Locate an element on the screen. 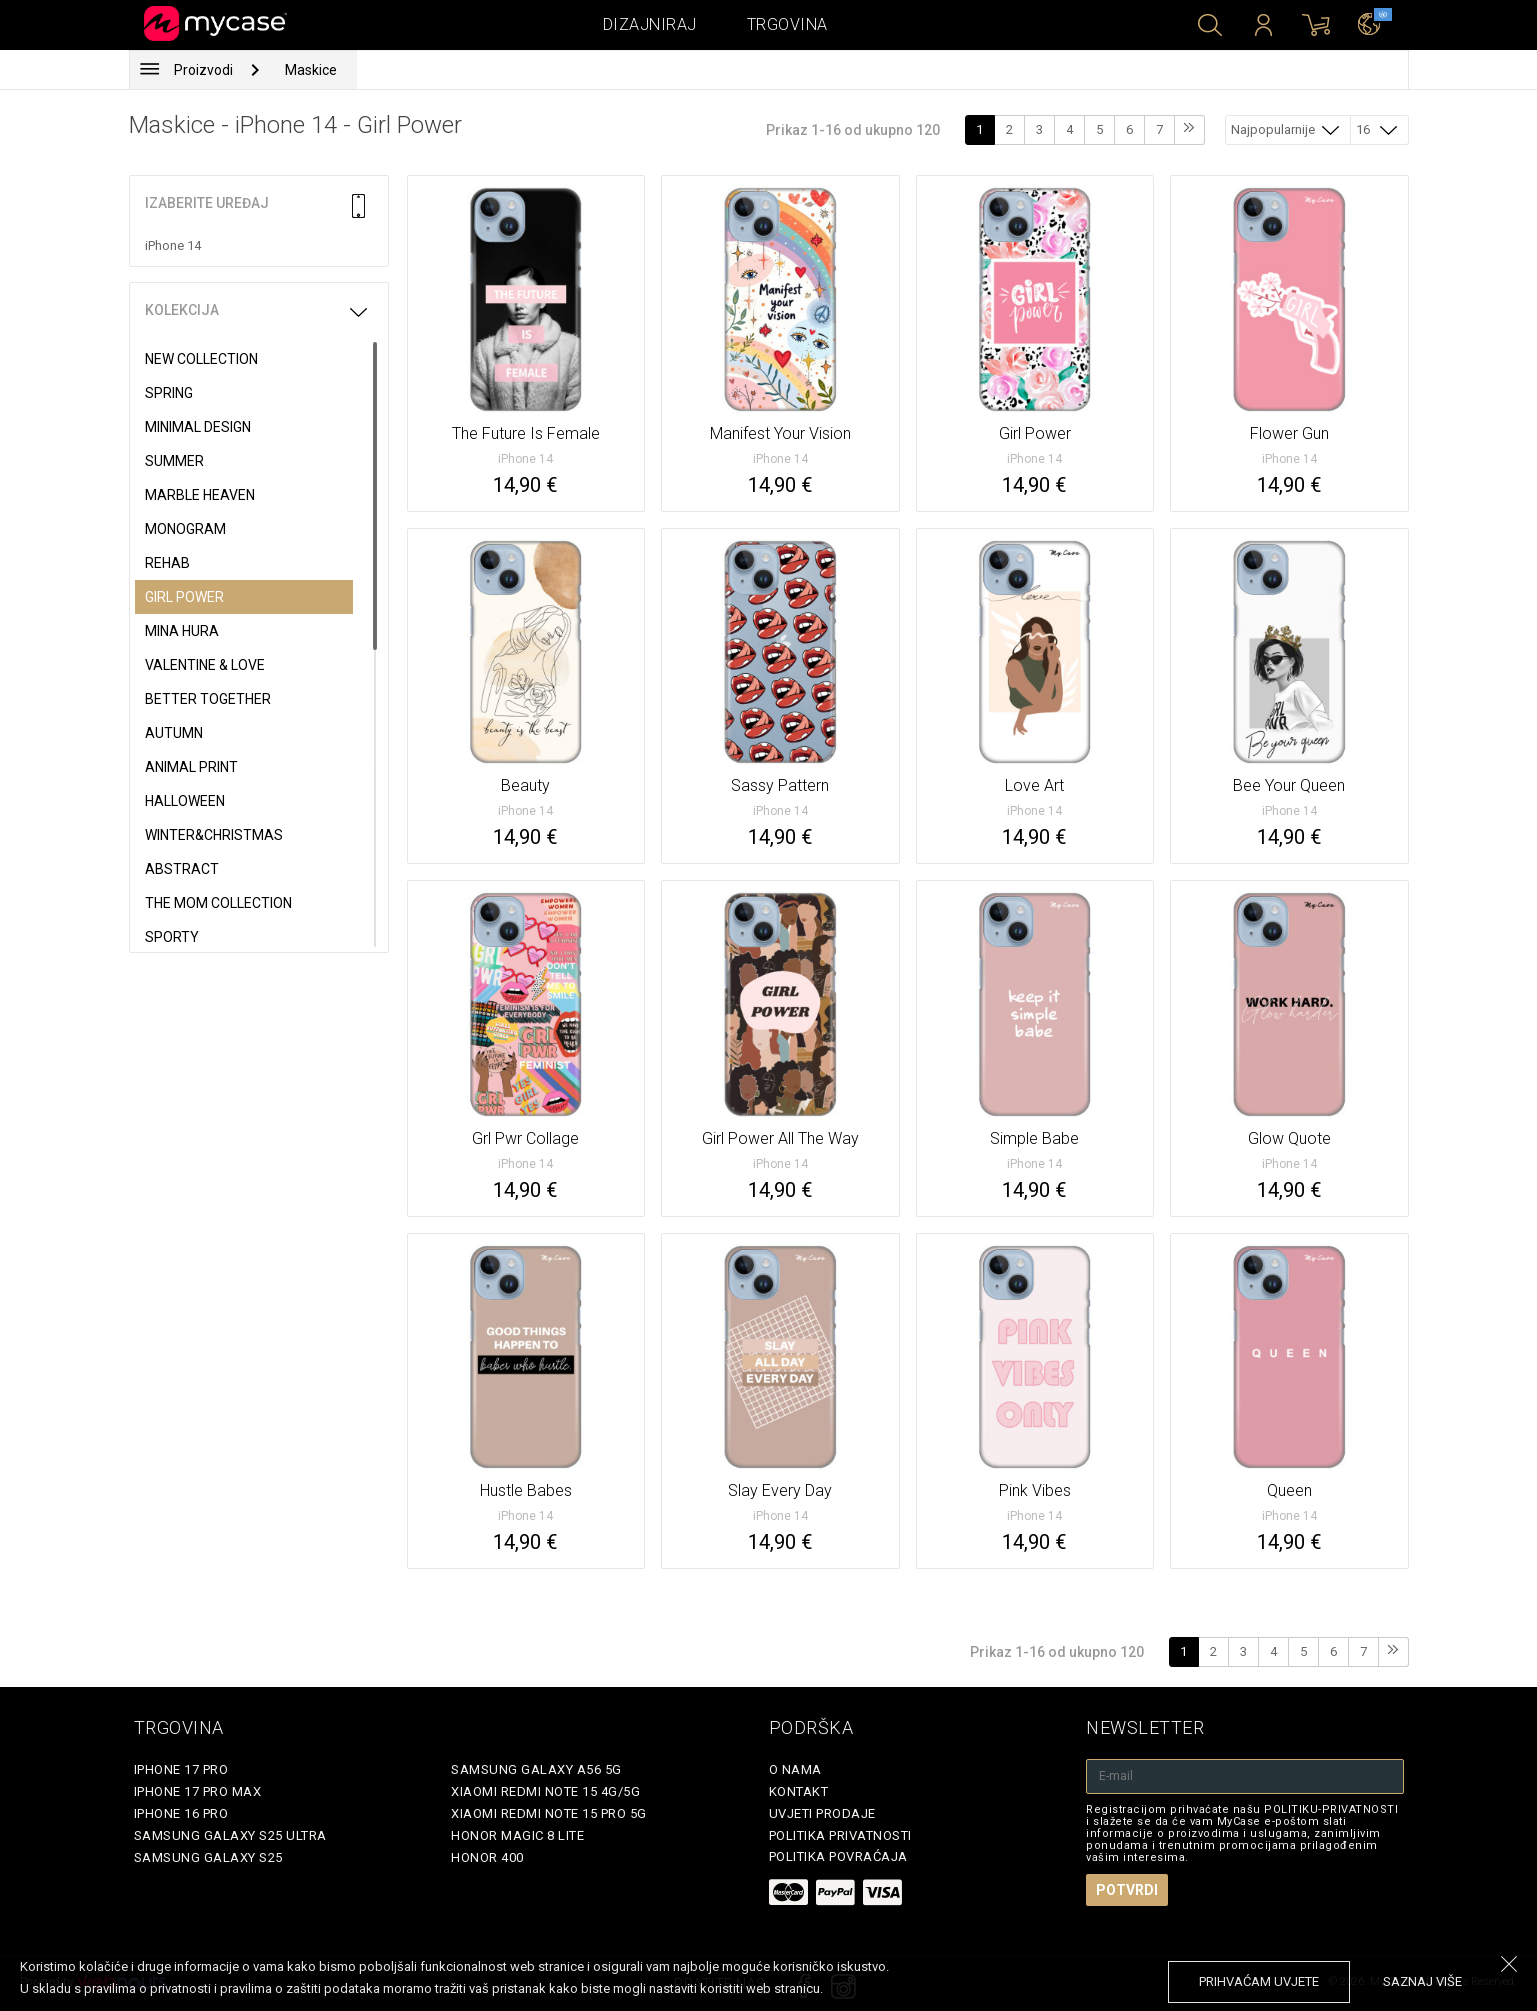  prihvaćam uvjete is located at coordinates (1259, 1981).